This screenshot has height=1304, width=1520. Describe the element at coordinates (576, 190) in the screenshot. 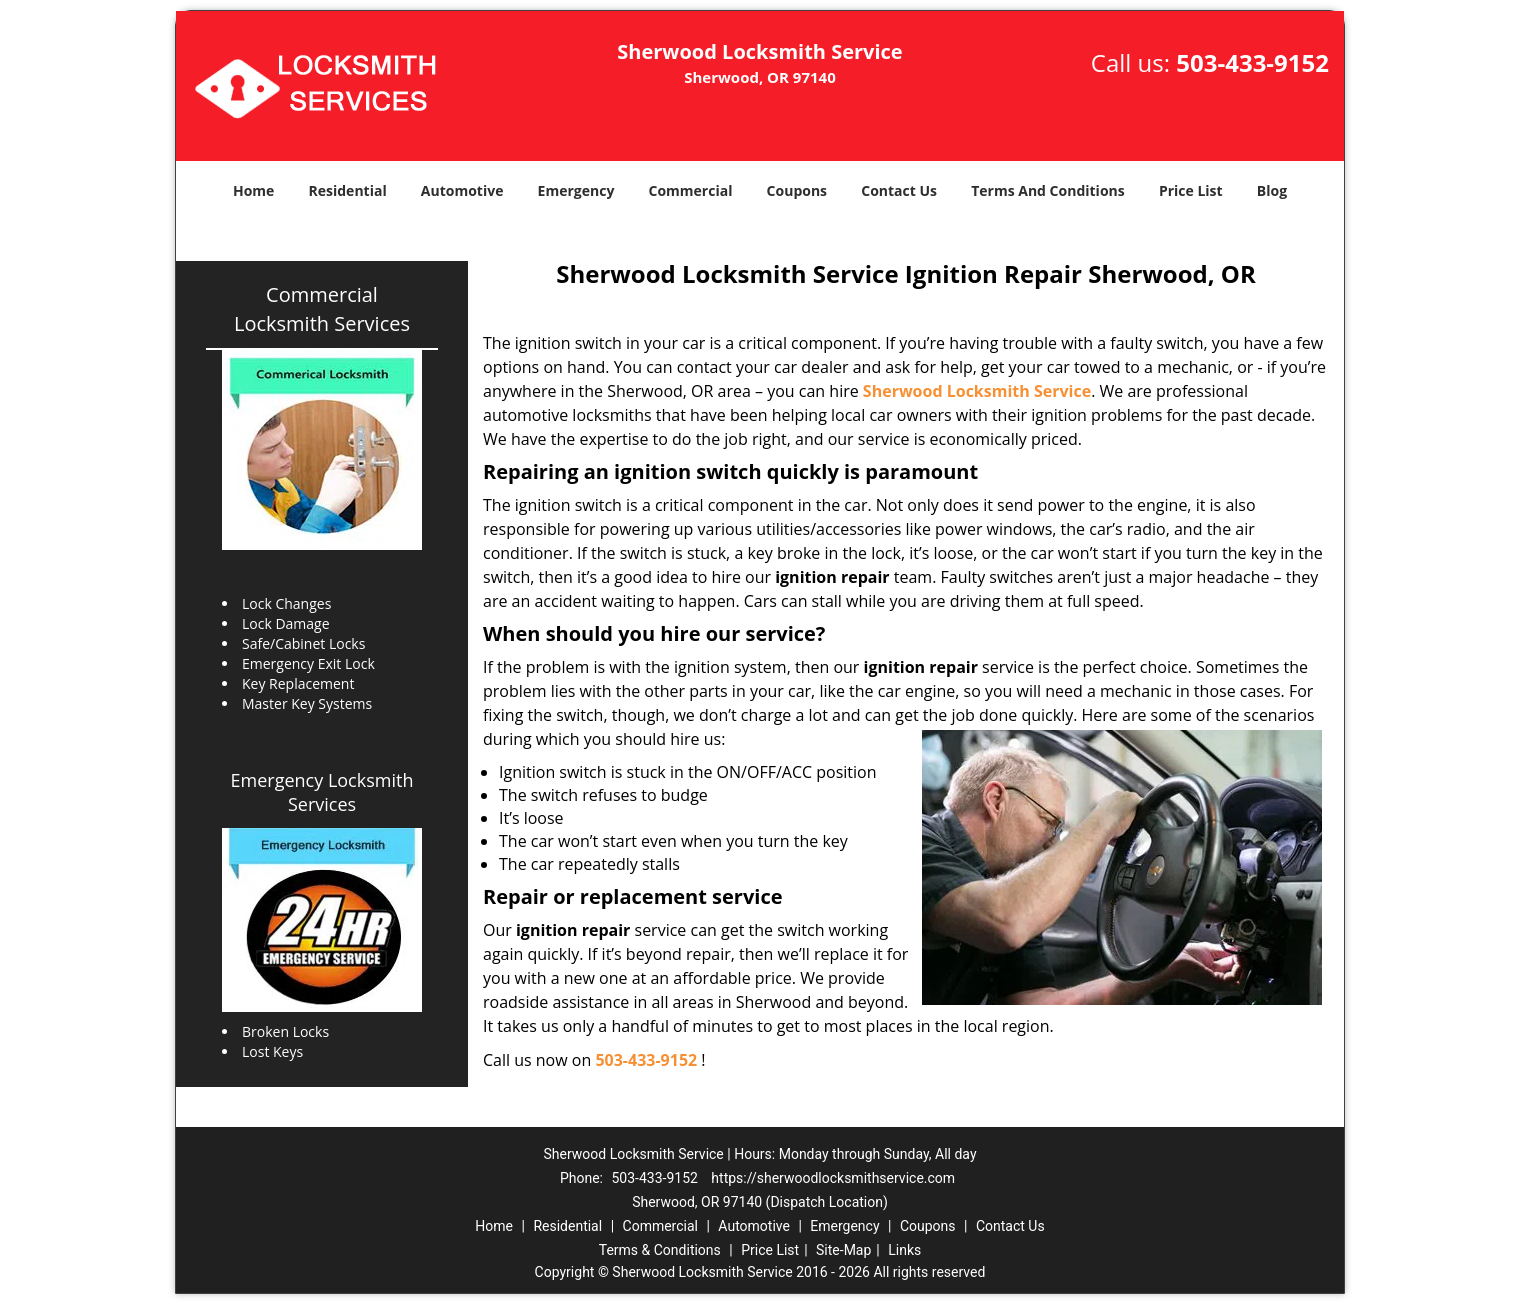

I see `Emergency` at that location.